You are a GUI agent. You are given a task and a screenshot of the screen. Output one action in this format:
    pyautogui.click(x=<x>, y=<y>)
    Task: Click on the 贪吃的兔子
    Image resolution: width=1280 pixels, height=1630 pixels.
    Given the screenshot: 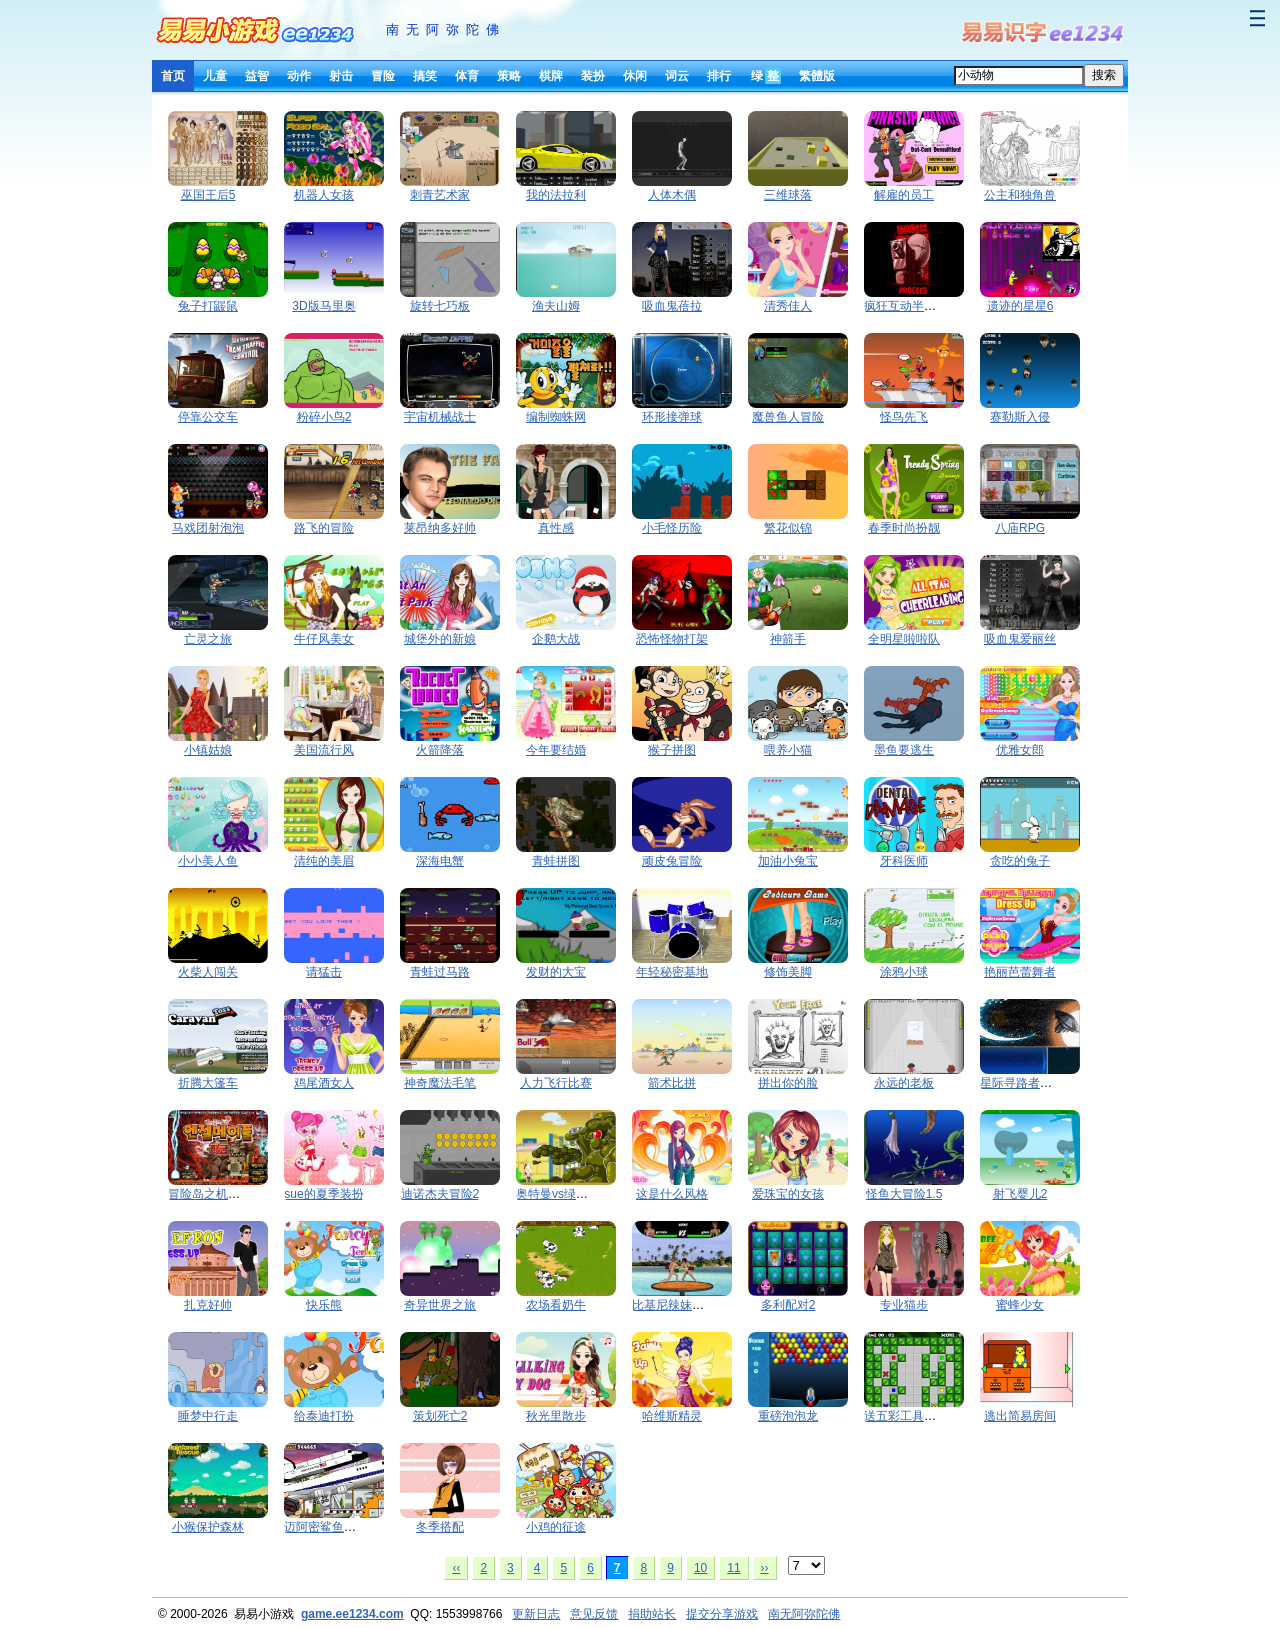 What is the action you would take?
    pyautogui.click(x=1020, y=861)
    